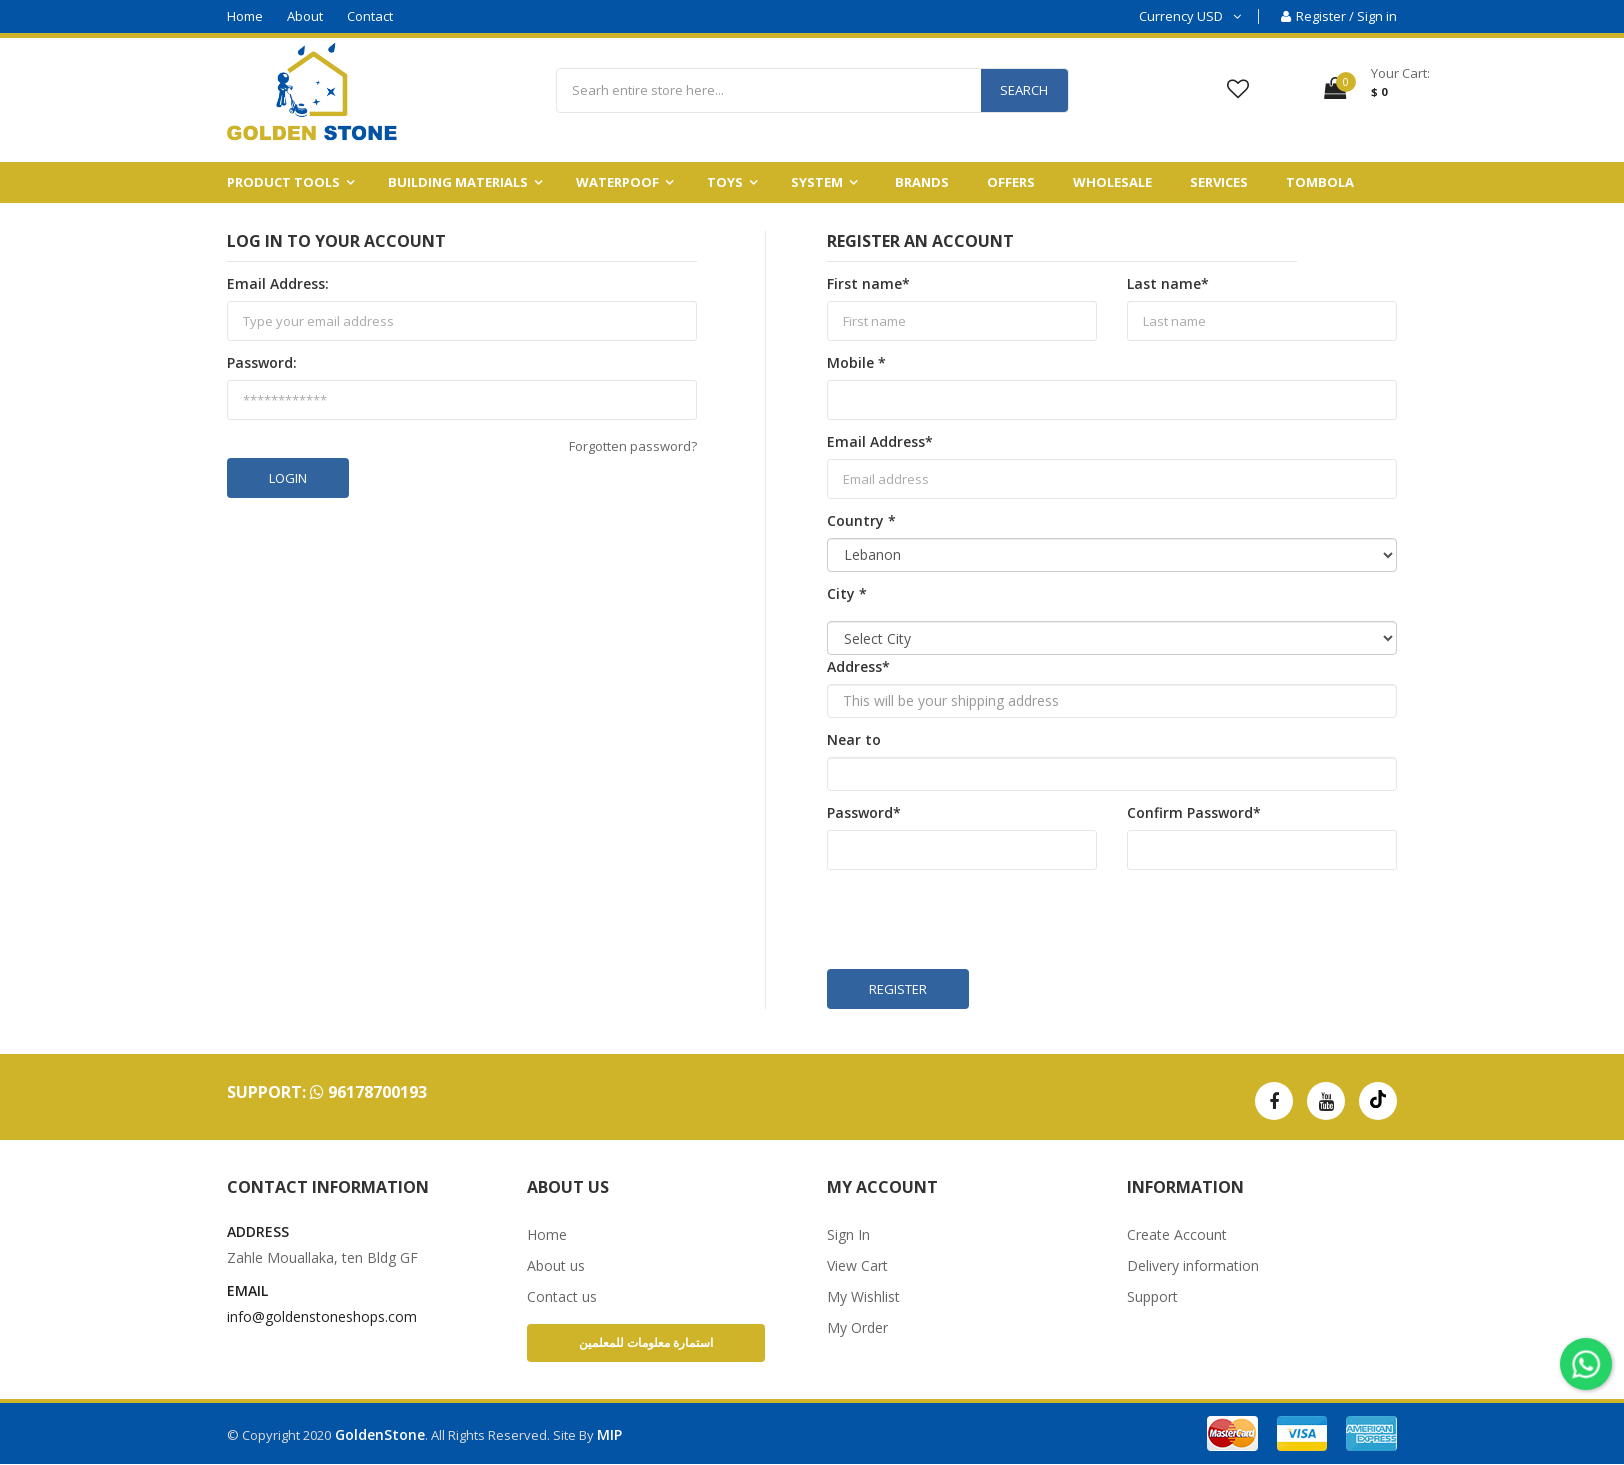  What do you see at coordinates (633, 446) in the screenshot?
I see `Forgotten password?` at bounding box center [633, 446].